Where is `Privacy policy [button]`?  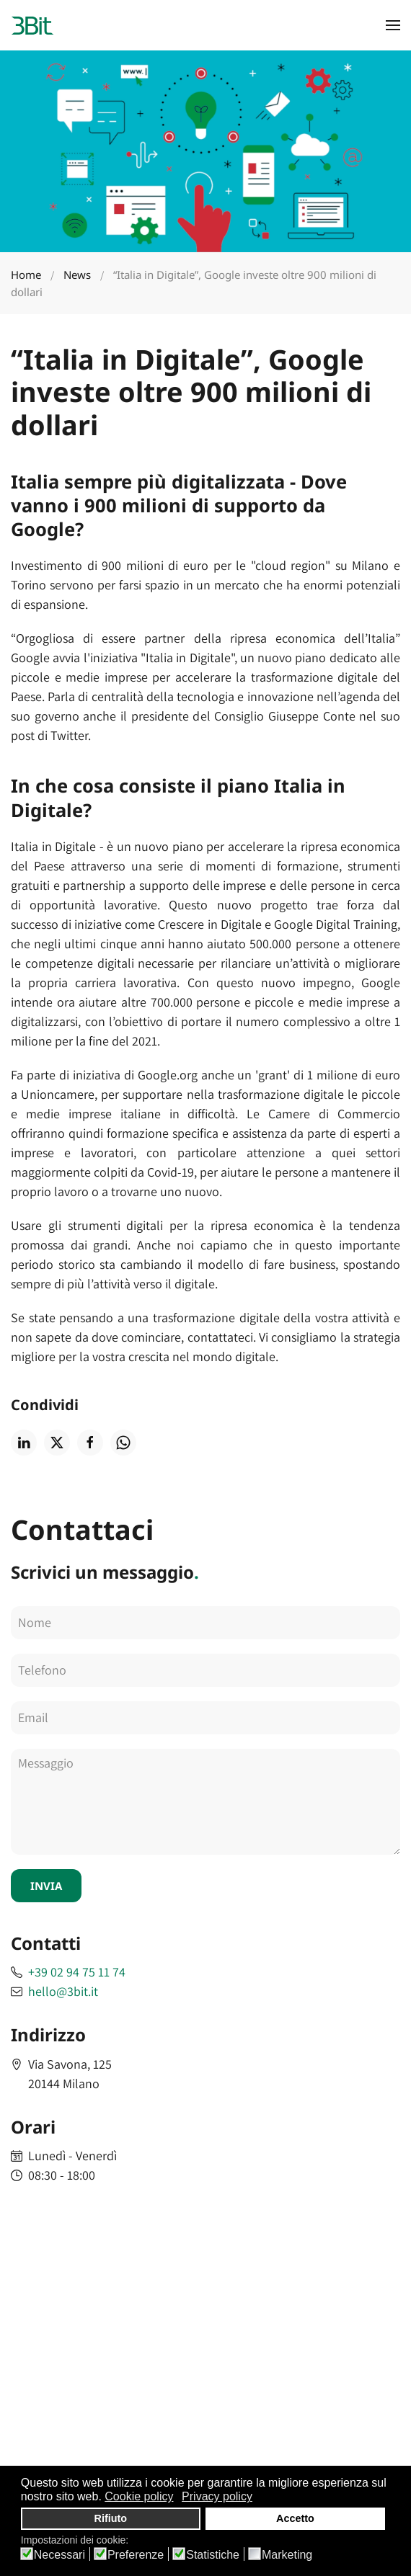 Privacy policy [button] is located at coordinates (217, 2496).